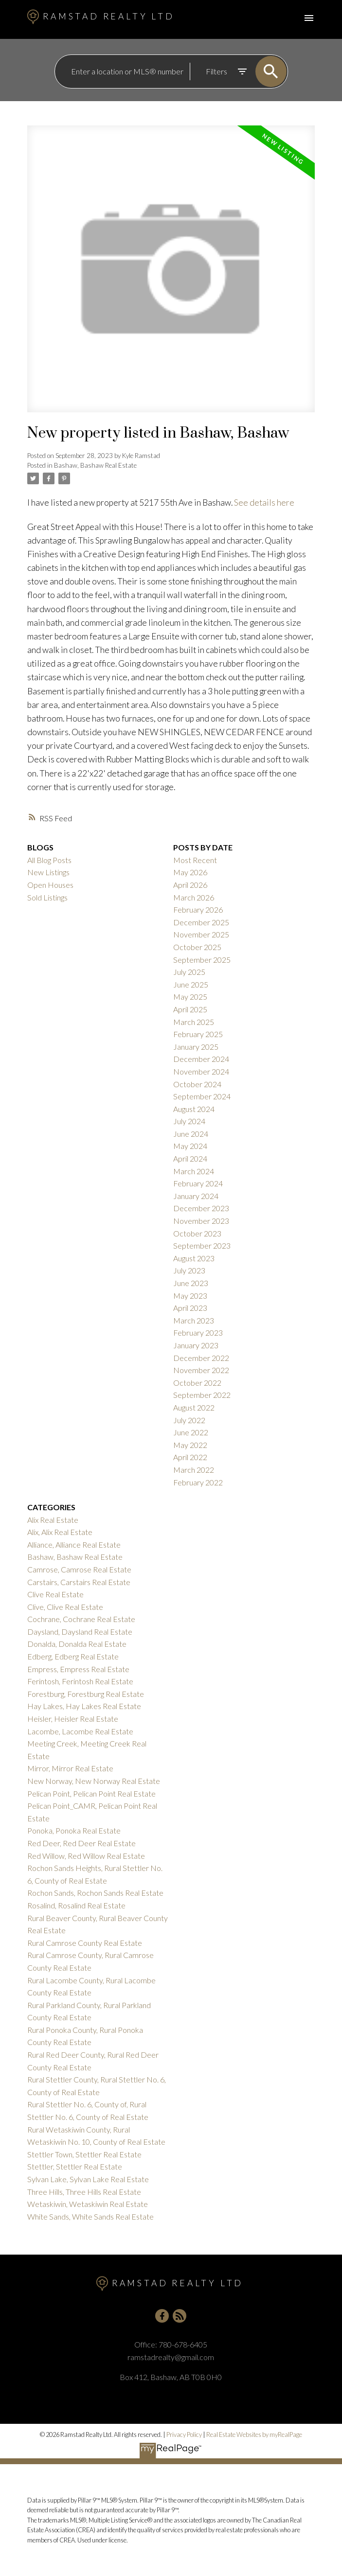  I want to click on Stettler Town, Stettler Real Estate, so click(84, 2154).